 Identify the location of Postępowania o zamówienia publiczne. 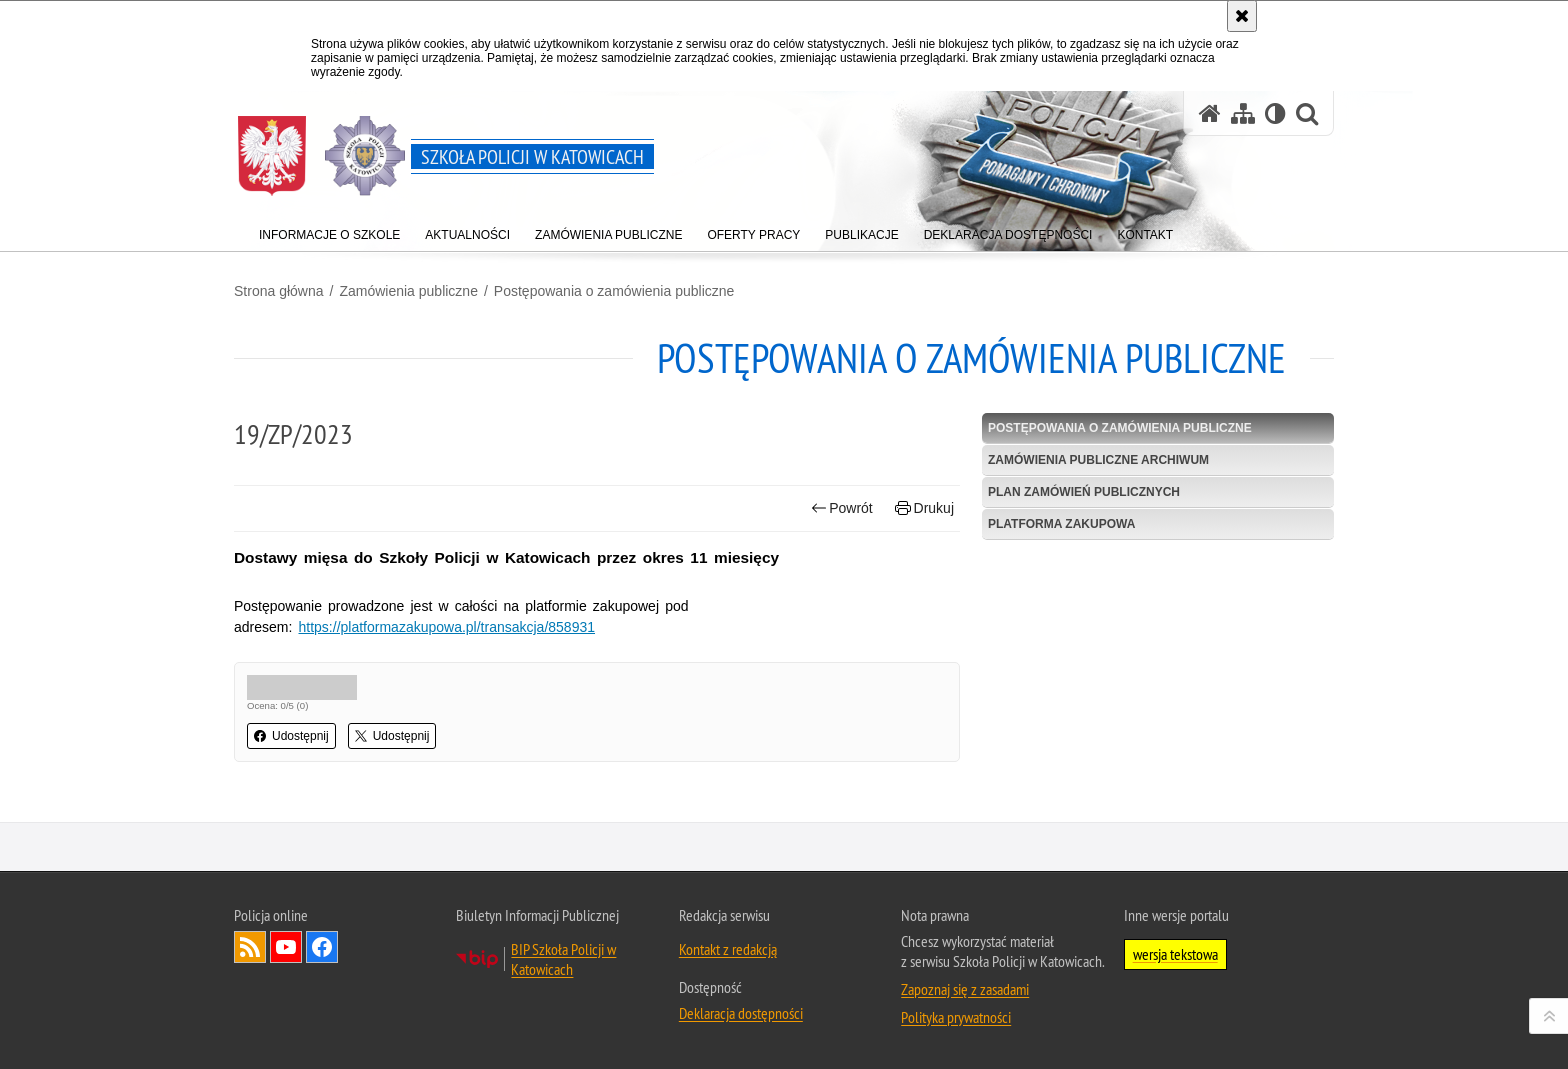
(614, 291).